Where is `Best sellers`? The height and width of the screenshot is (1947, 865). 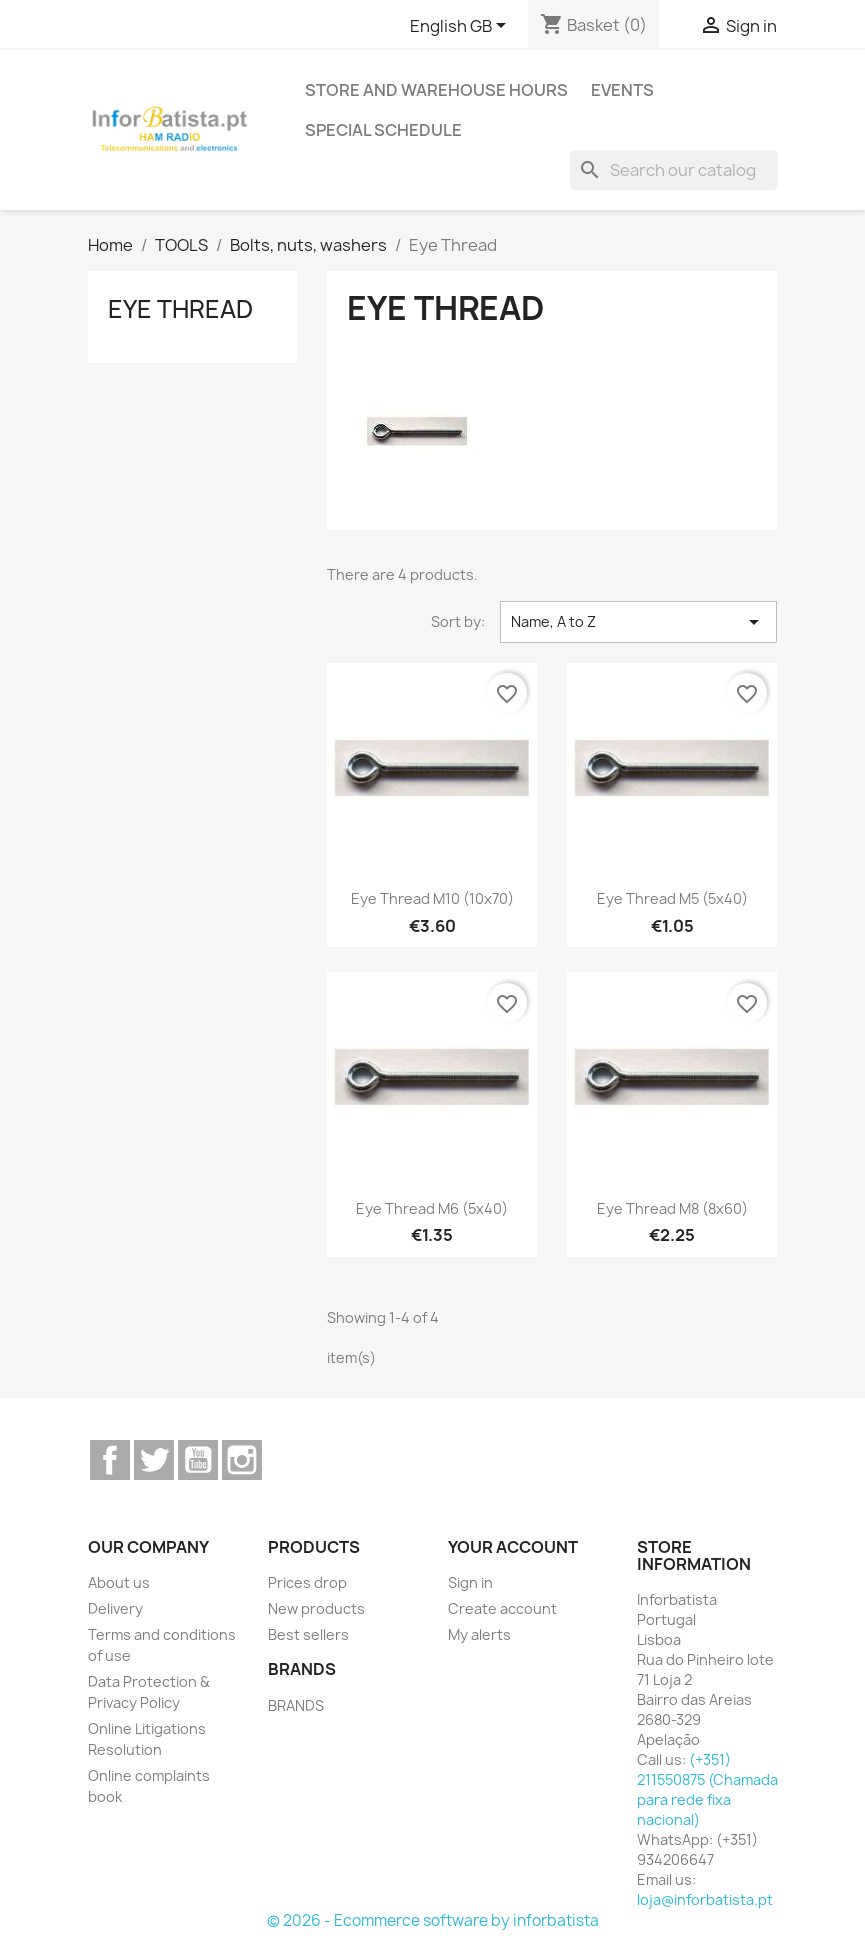 Best sellers is located at coordinates (308, 1634).